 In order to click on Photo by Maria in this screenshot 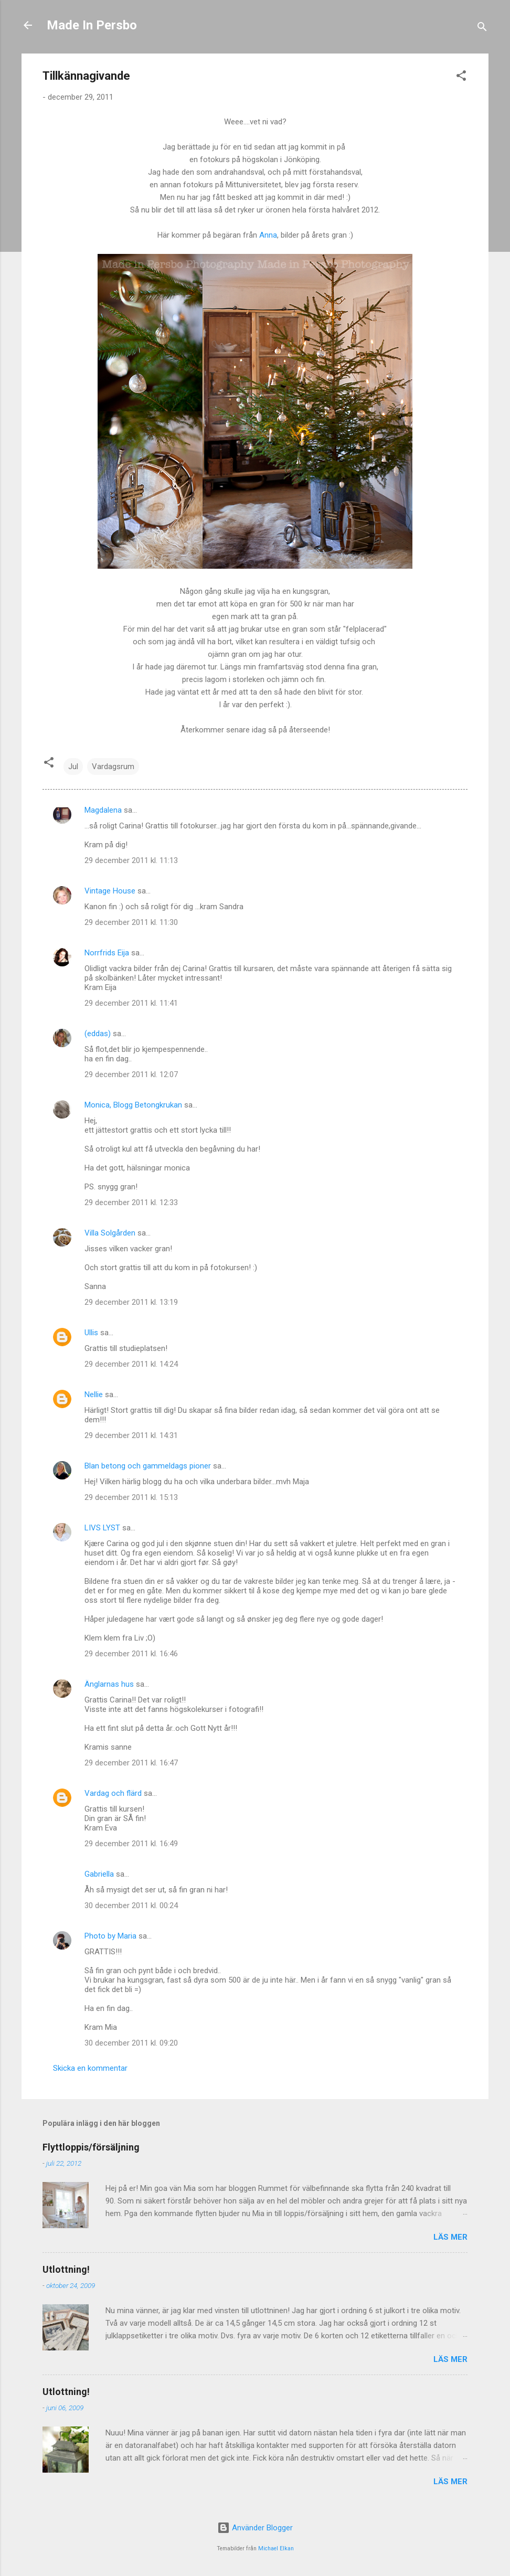, I will do `click(110, 1936)`.